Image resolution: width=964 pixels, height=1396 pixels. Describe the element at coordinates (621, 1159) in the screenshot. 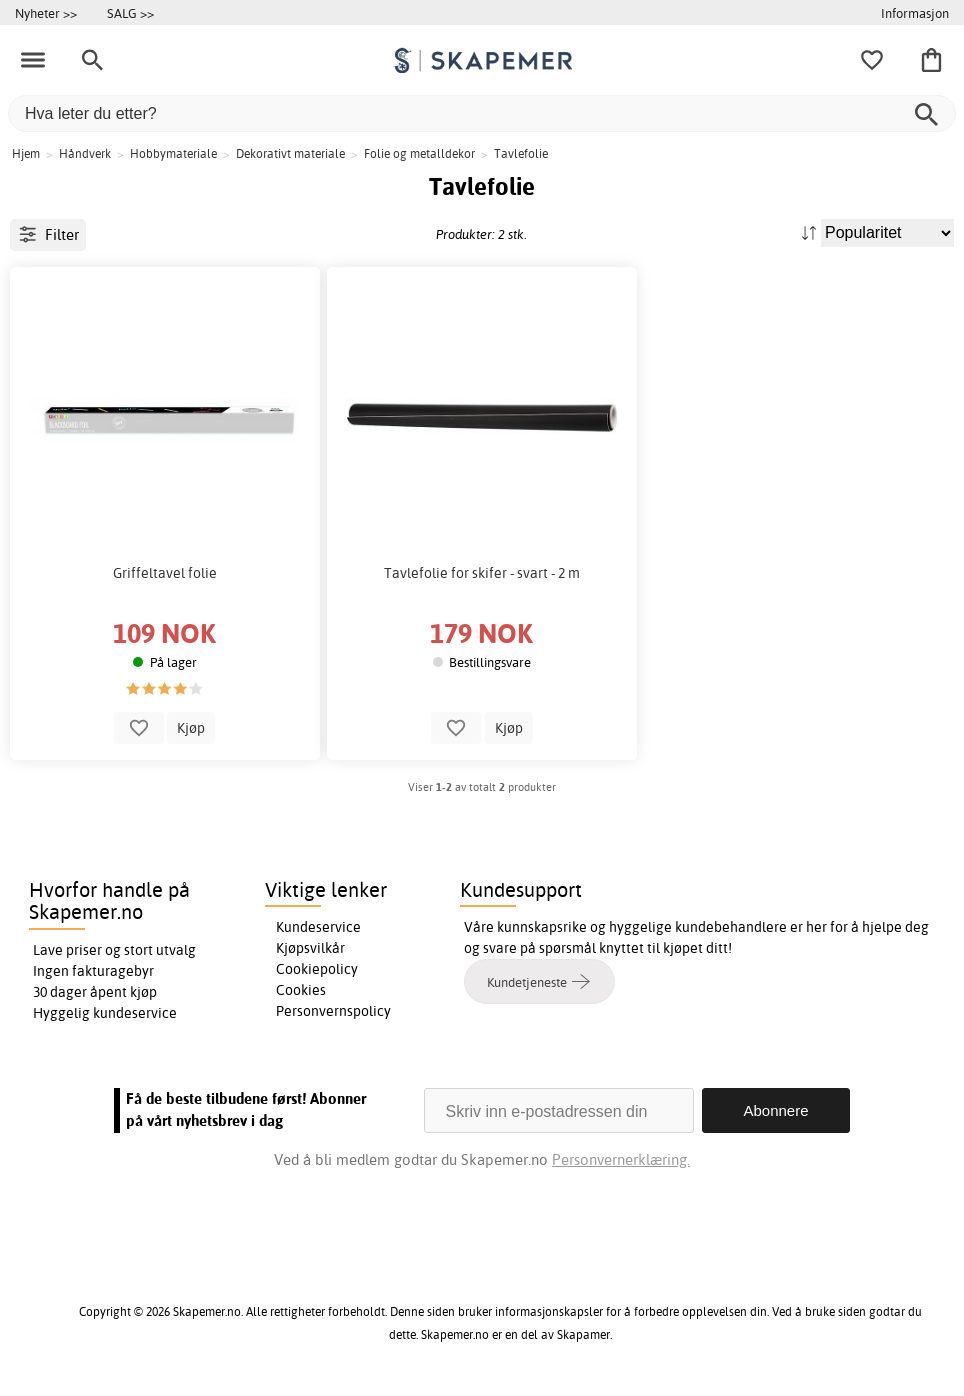

I see `Personvernerklæring.` at that location.